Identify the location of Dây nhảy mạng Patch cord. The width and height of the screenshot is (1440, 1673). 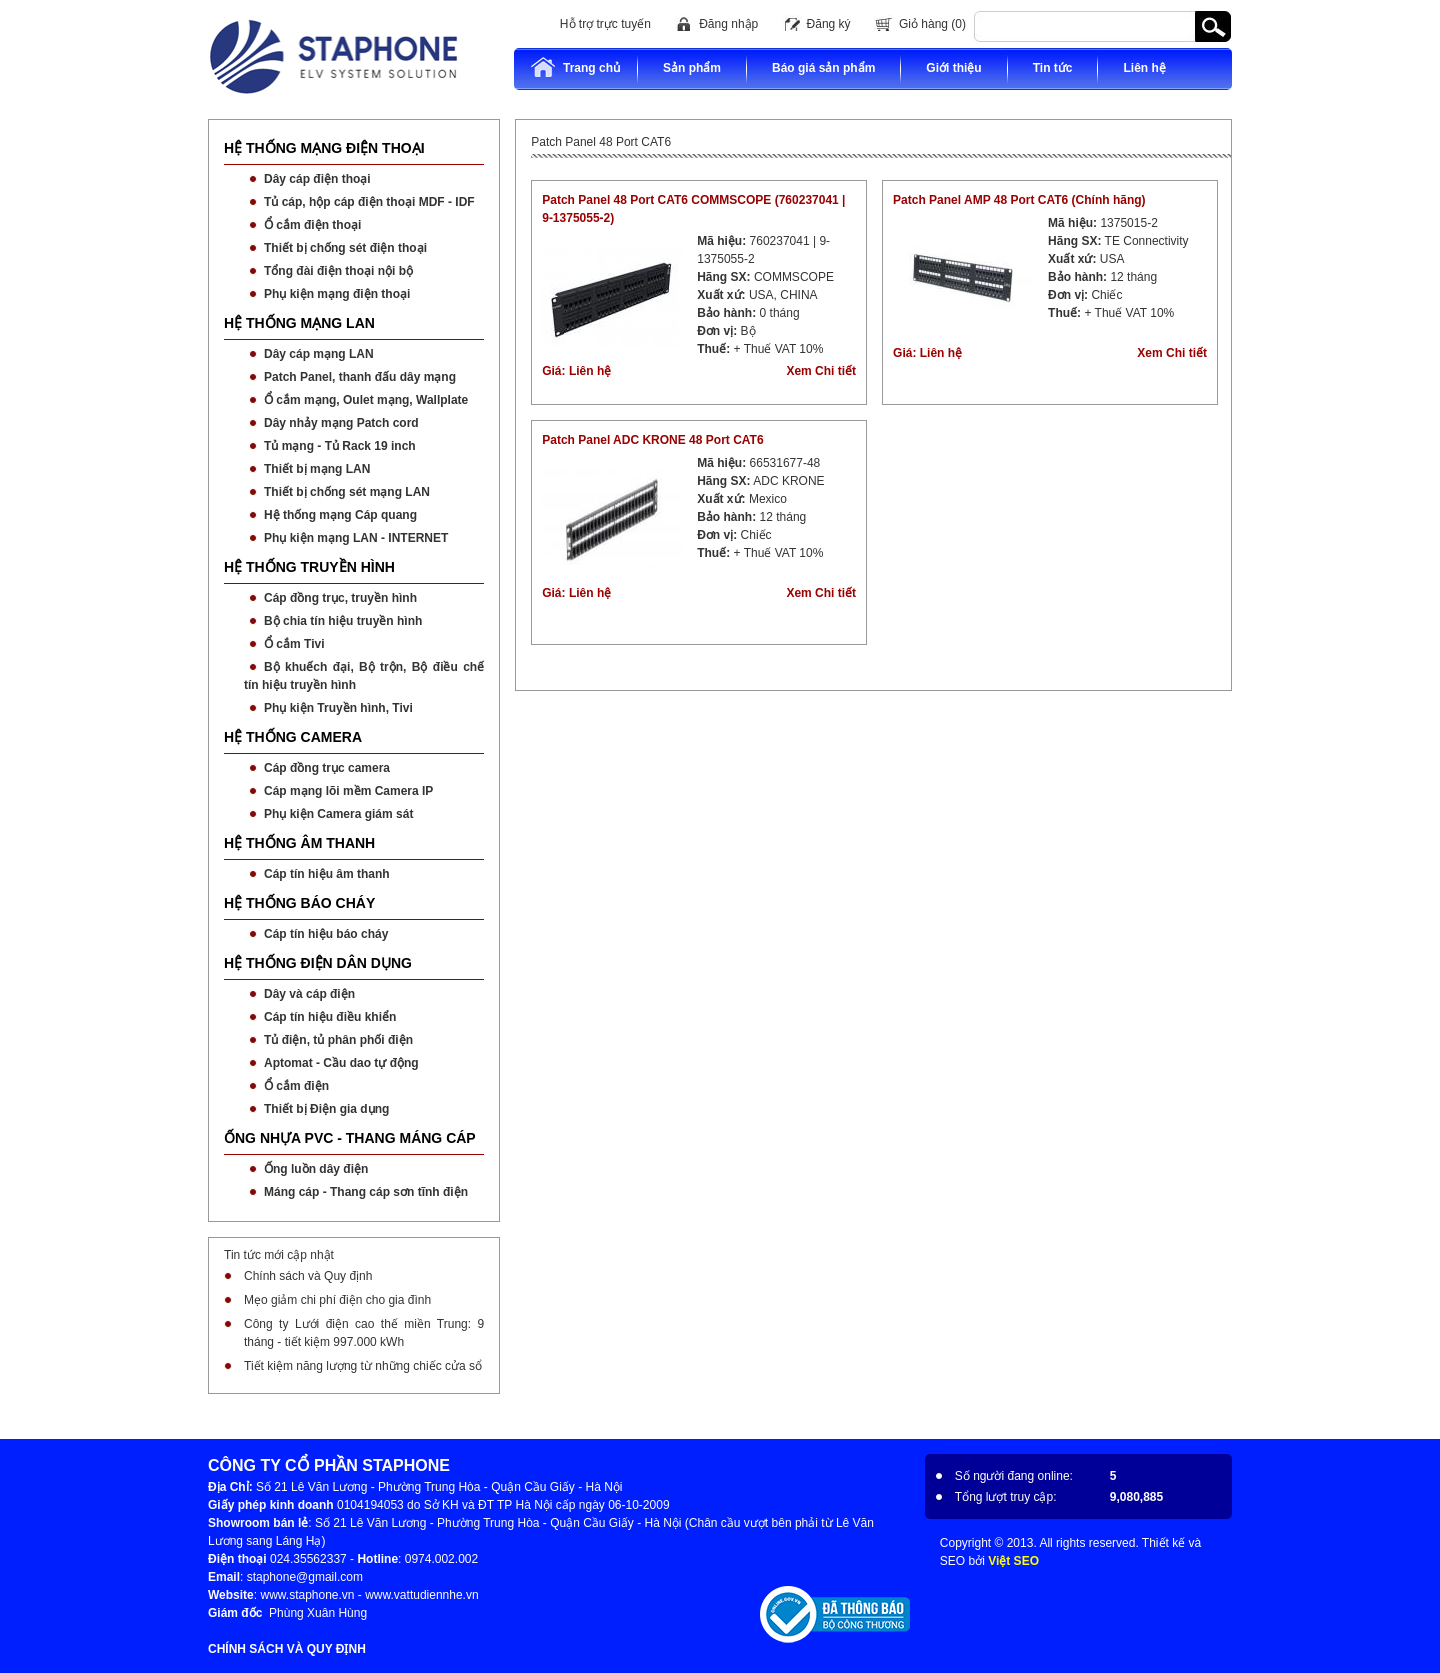
(341, 423).